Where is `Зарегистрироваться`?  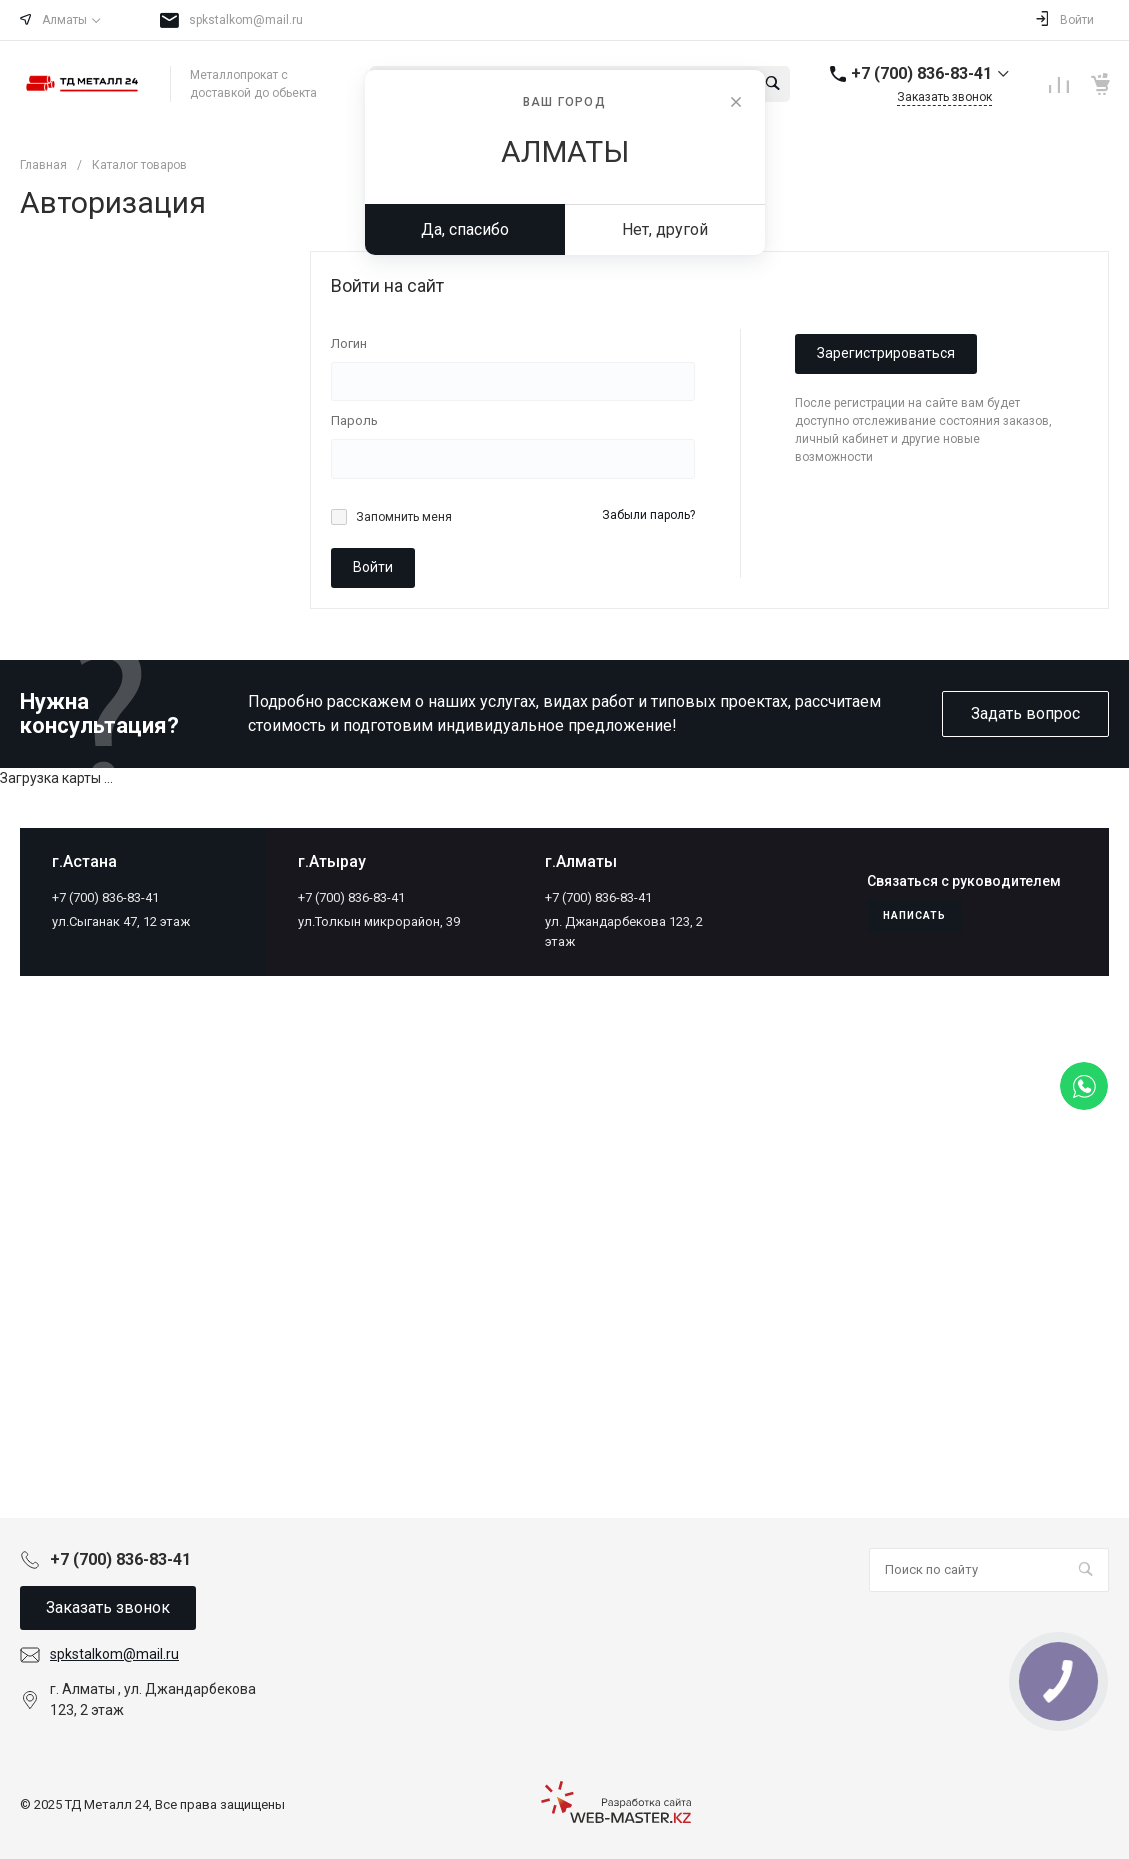 Зарегистрироваться is located at coordinates (886, 353).